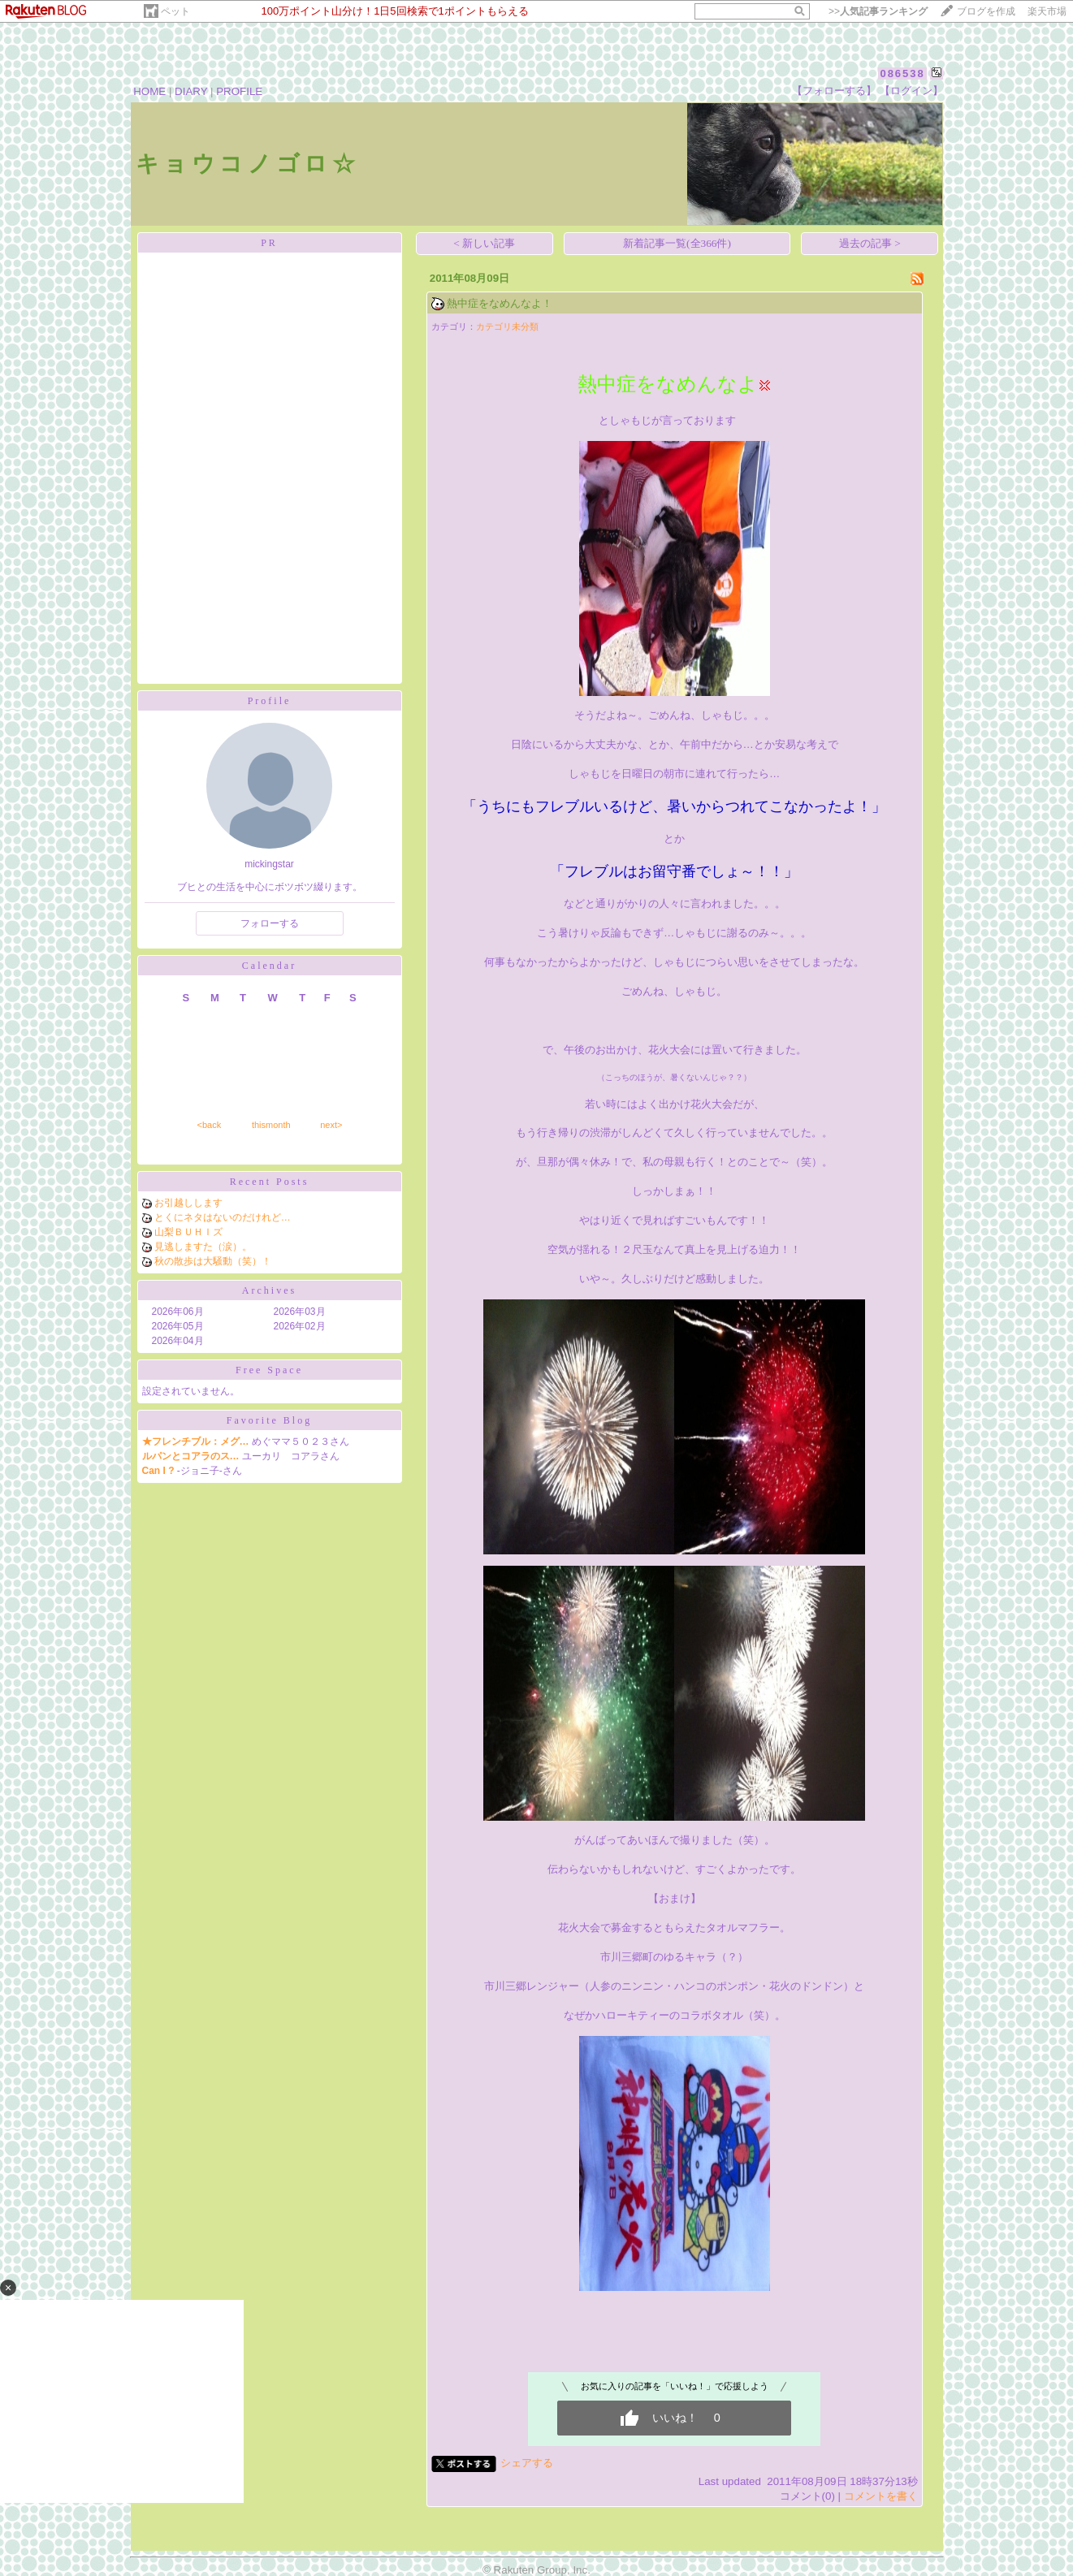 The width and height of the screenshot is (1073, 2576). I want to click on Profile, so click(270, 701).